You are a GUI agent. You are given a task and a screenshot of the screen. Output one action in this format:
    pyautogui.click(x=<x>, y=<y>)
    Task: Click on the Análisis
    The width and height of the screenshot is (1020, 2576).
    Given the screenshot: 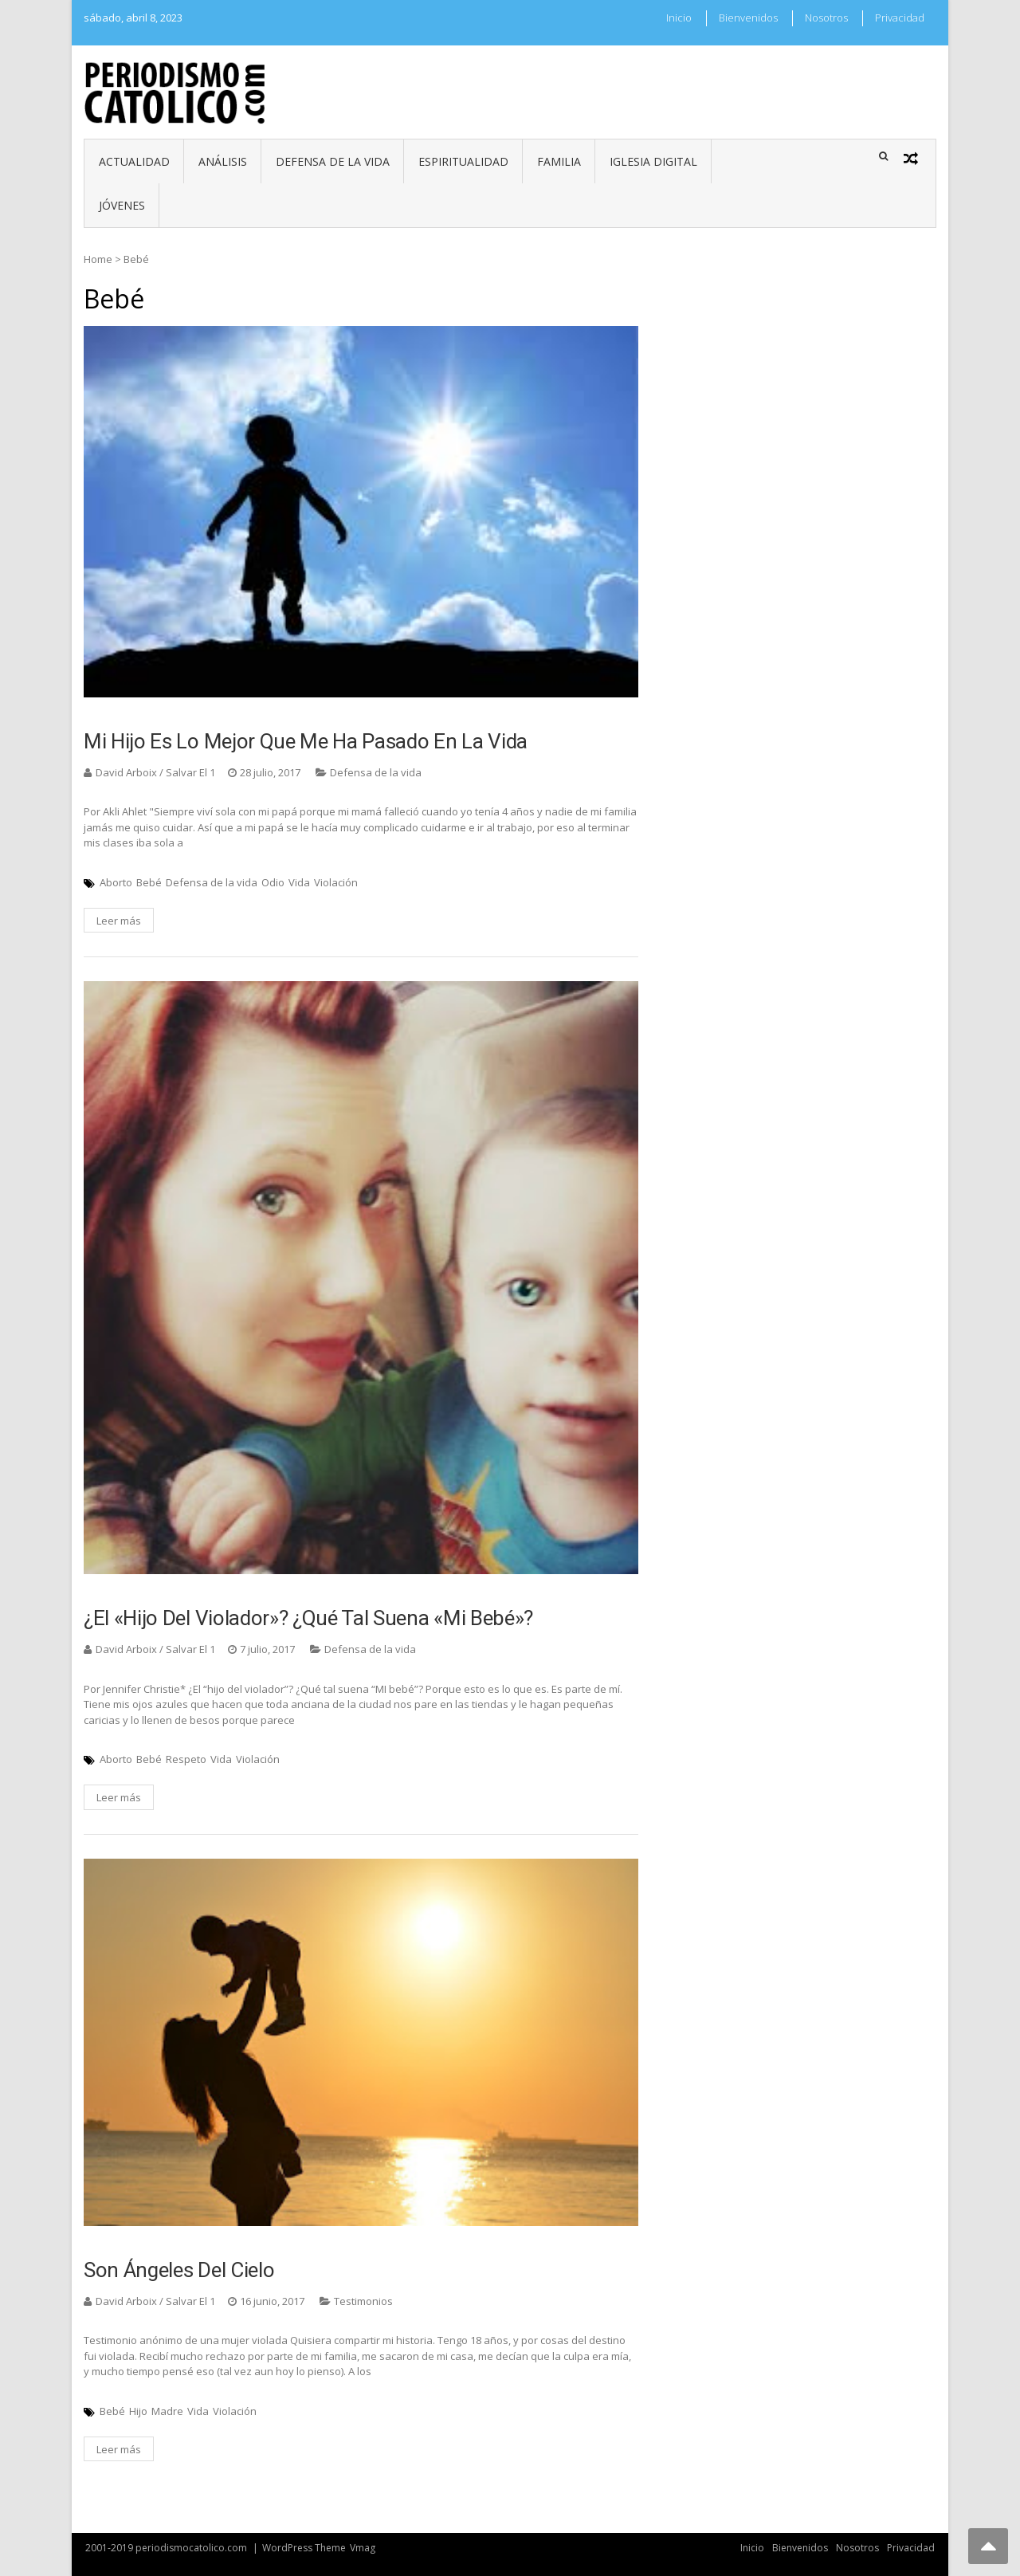 What is the action you would take?
    pyautogui.click(x=222, y=161)
    